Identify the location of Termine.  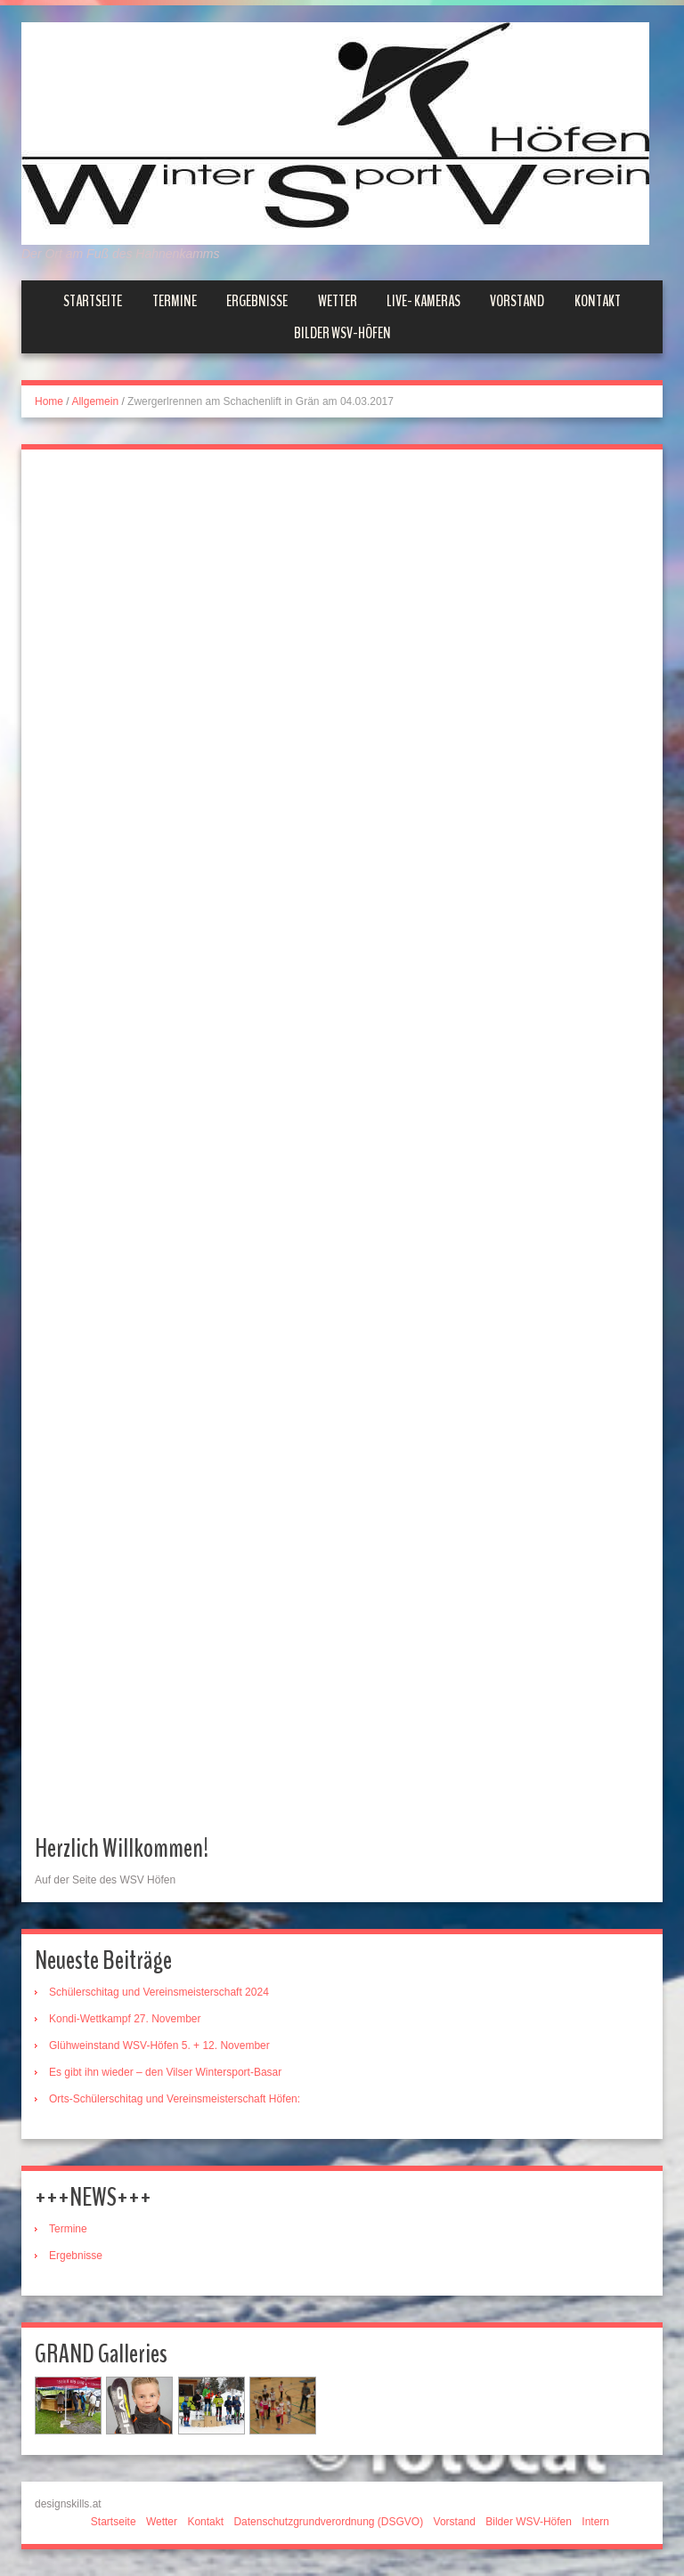
(174, 301).